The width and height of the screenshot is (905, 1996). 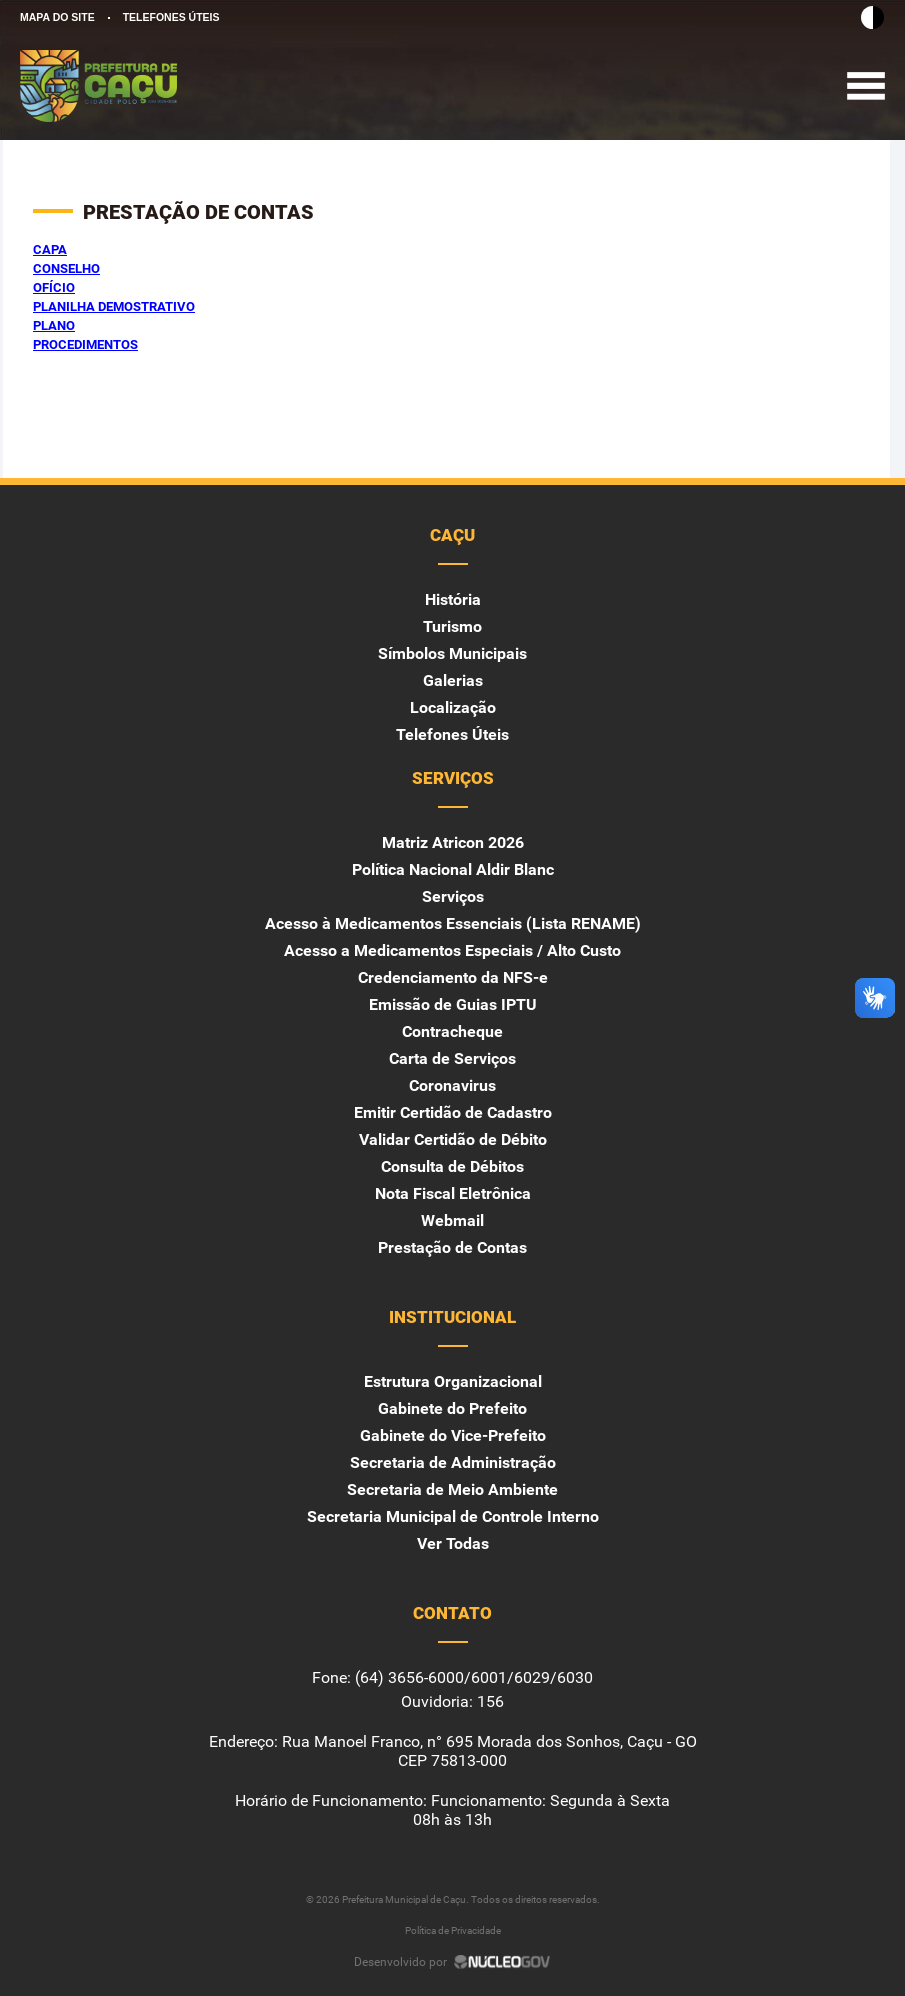 What do you see at coordinates (453, 896) in the screenshot?
I see `Serviços` at bounding box center [453, 896].